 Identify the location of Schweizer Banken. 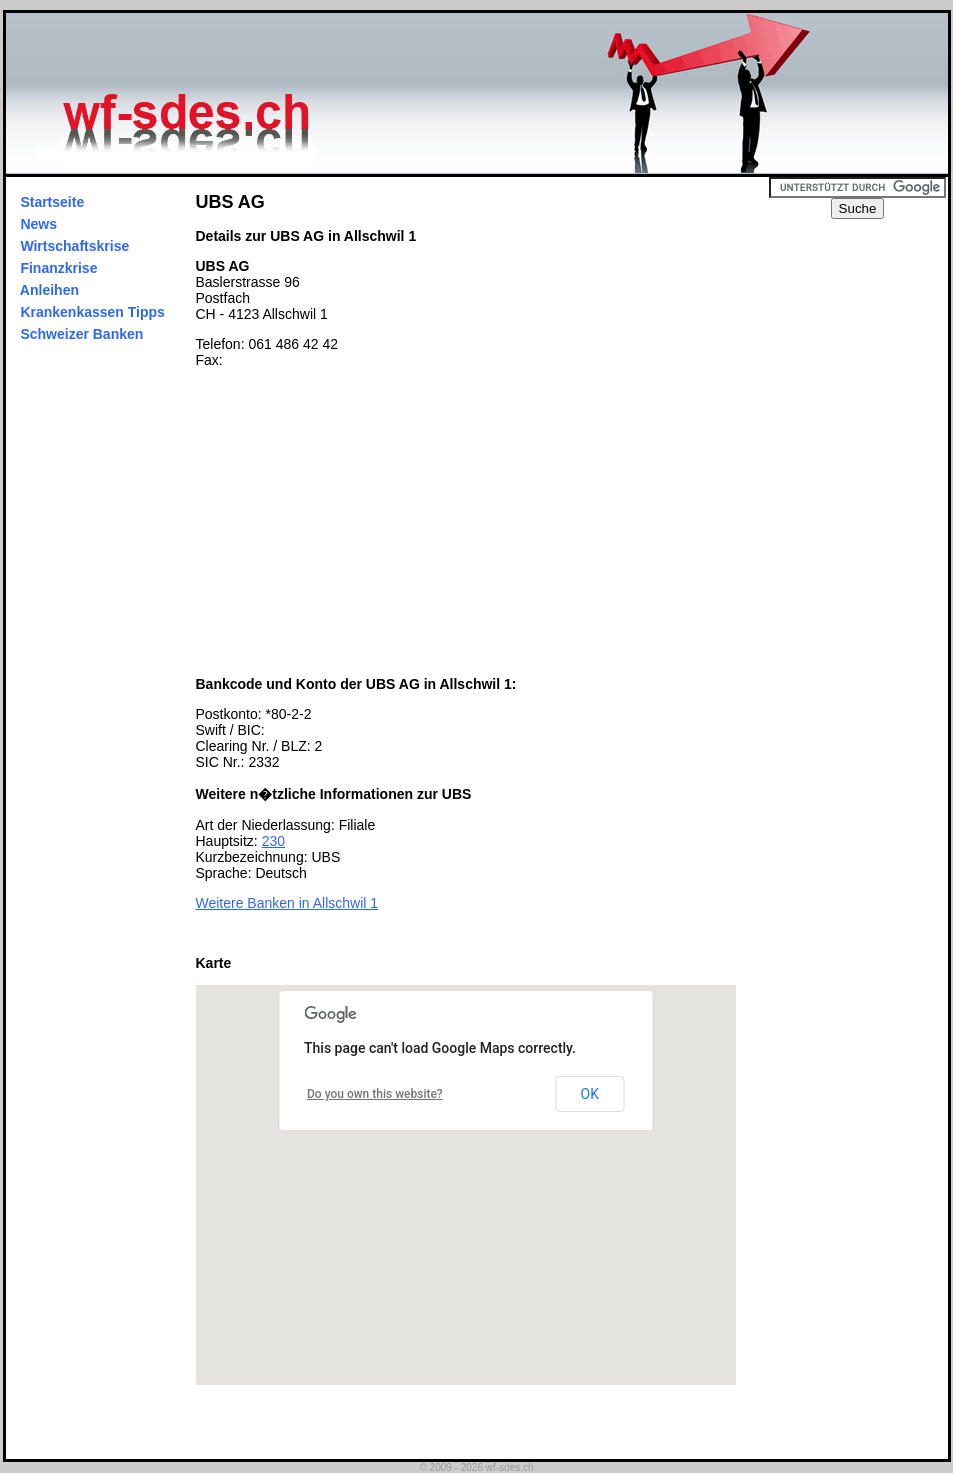
(82, 334).